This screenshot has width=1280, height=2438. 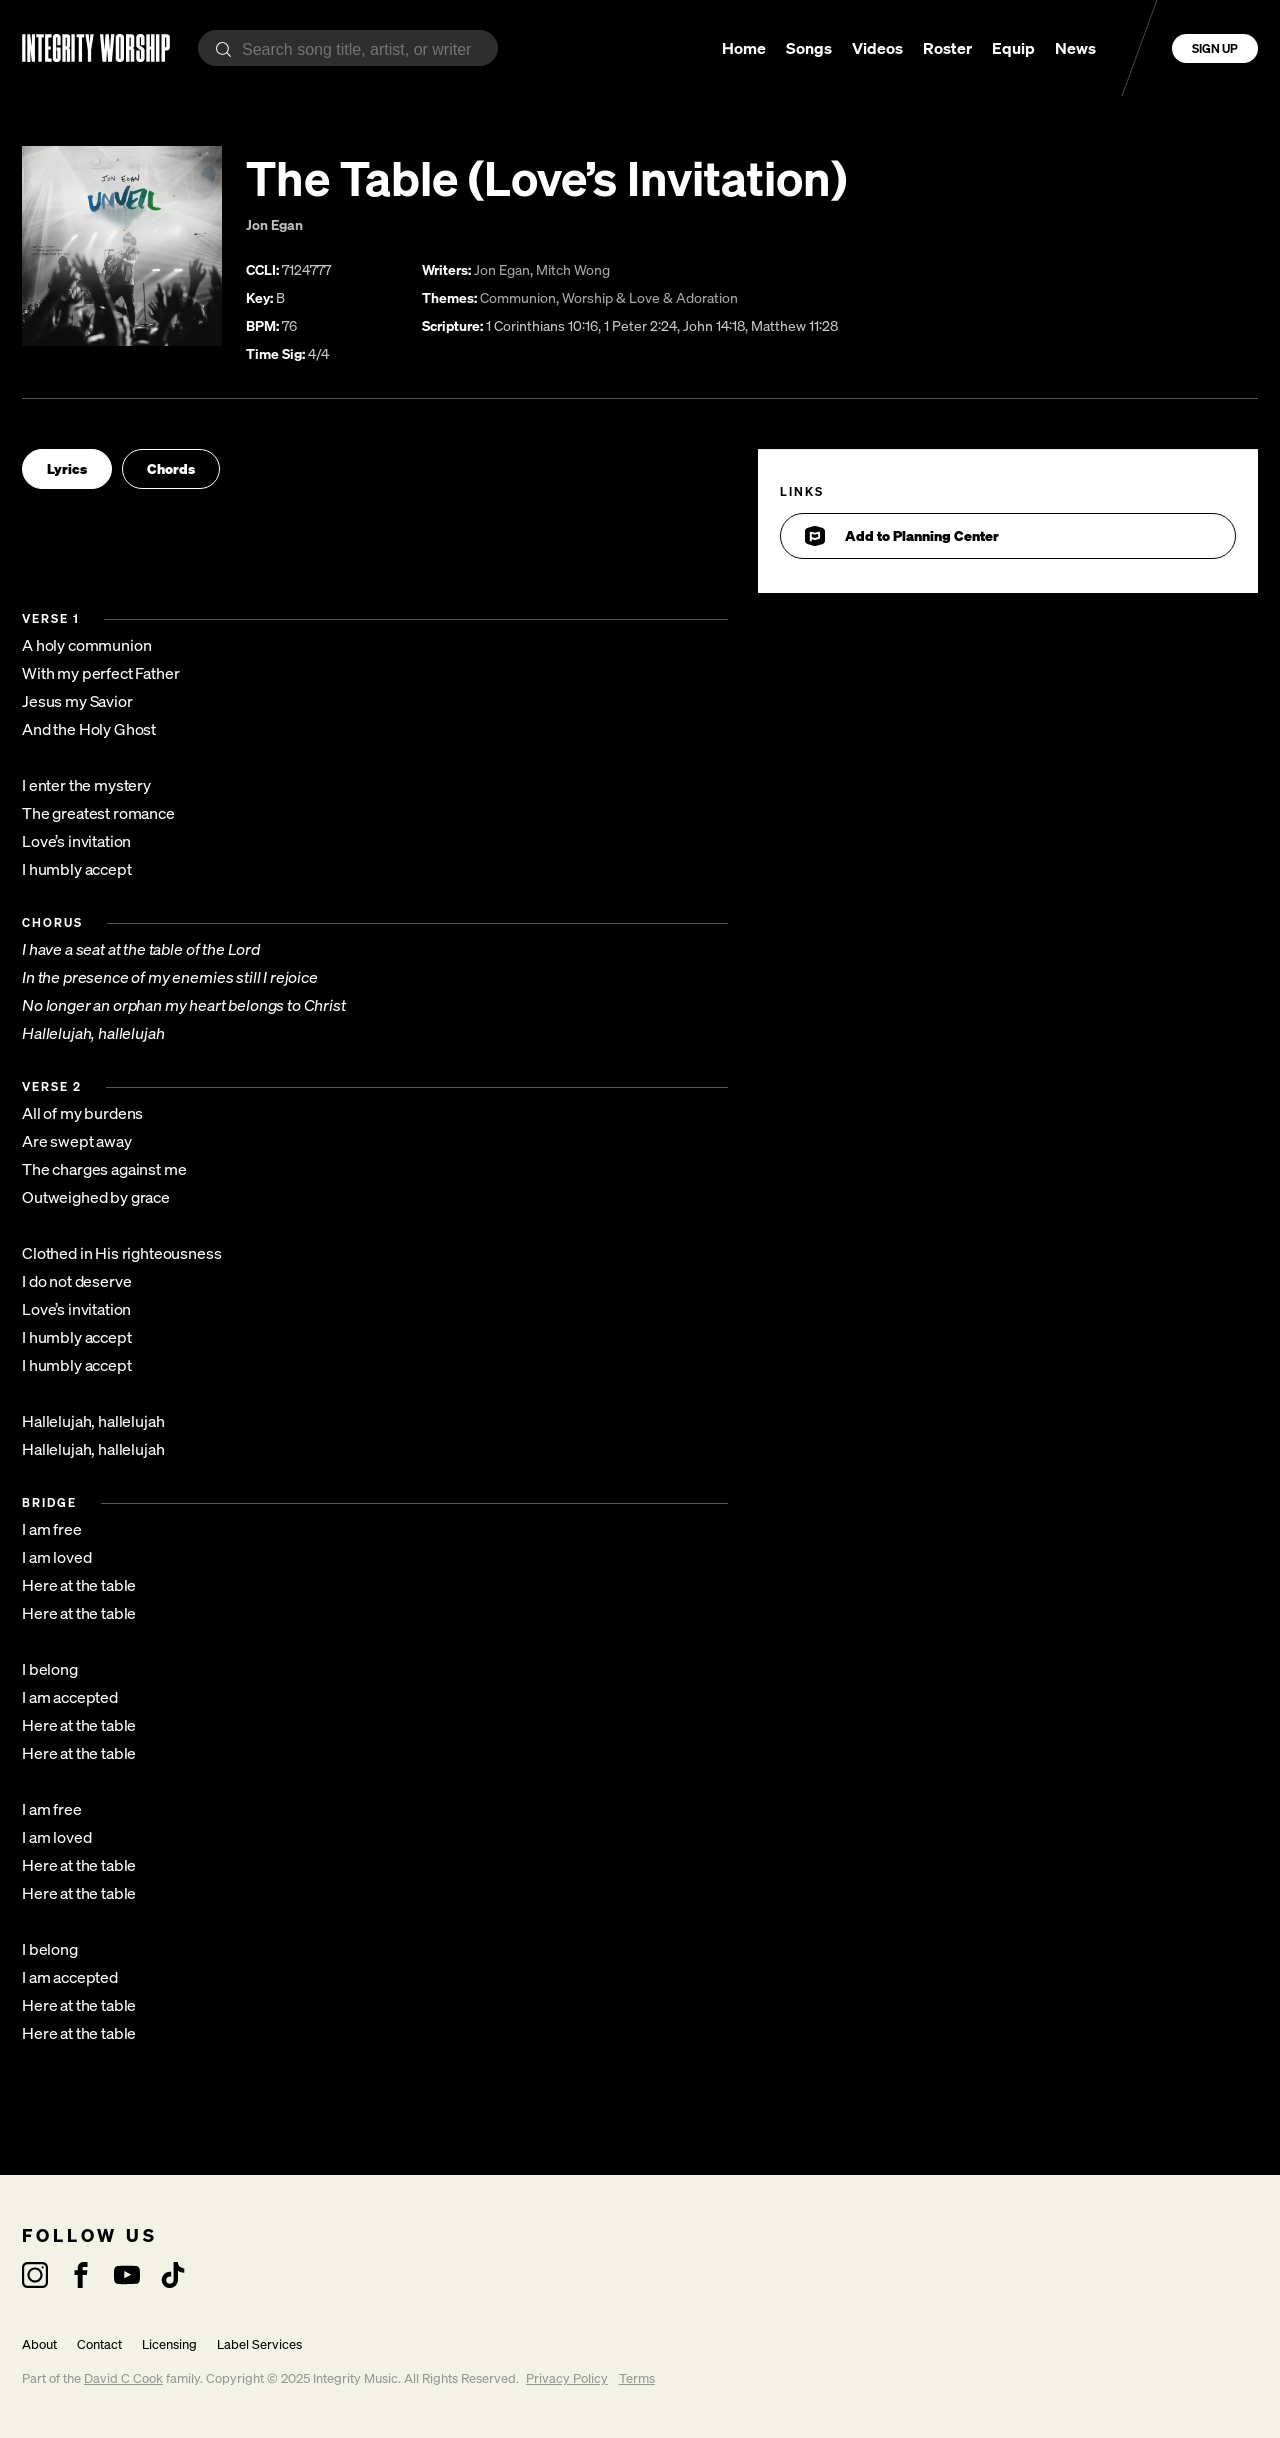 What do you see at coordinates (259, 2344) in the screenshot?
I see `Label Services` at bounding box center [259, 2344].